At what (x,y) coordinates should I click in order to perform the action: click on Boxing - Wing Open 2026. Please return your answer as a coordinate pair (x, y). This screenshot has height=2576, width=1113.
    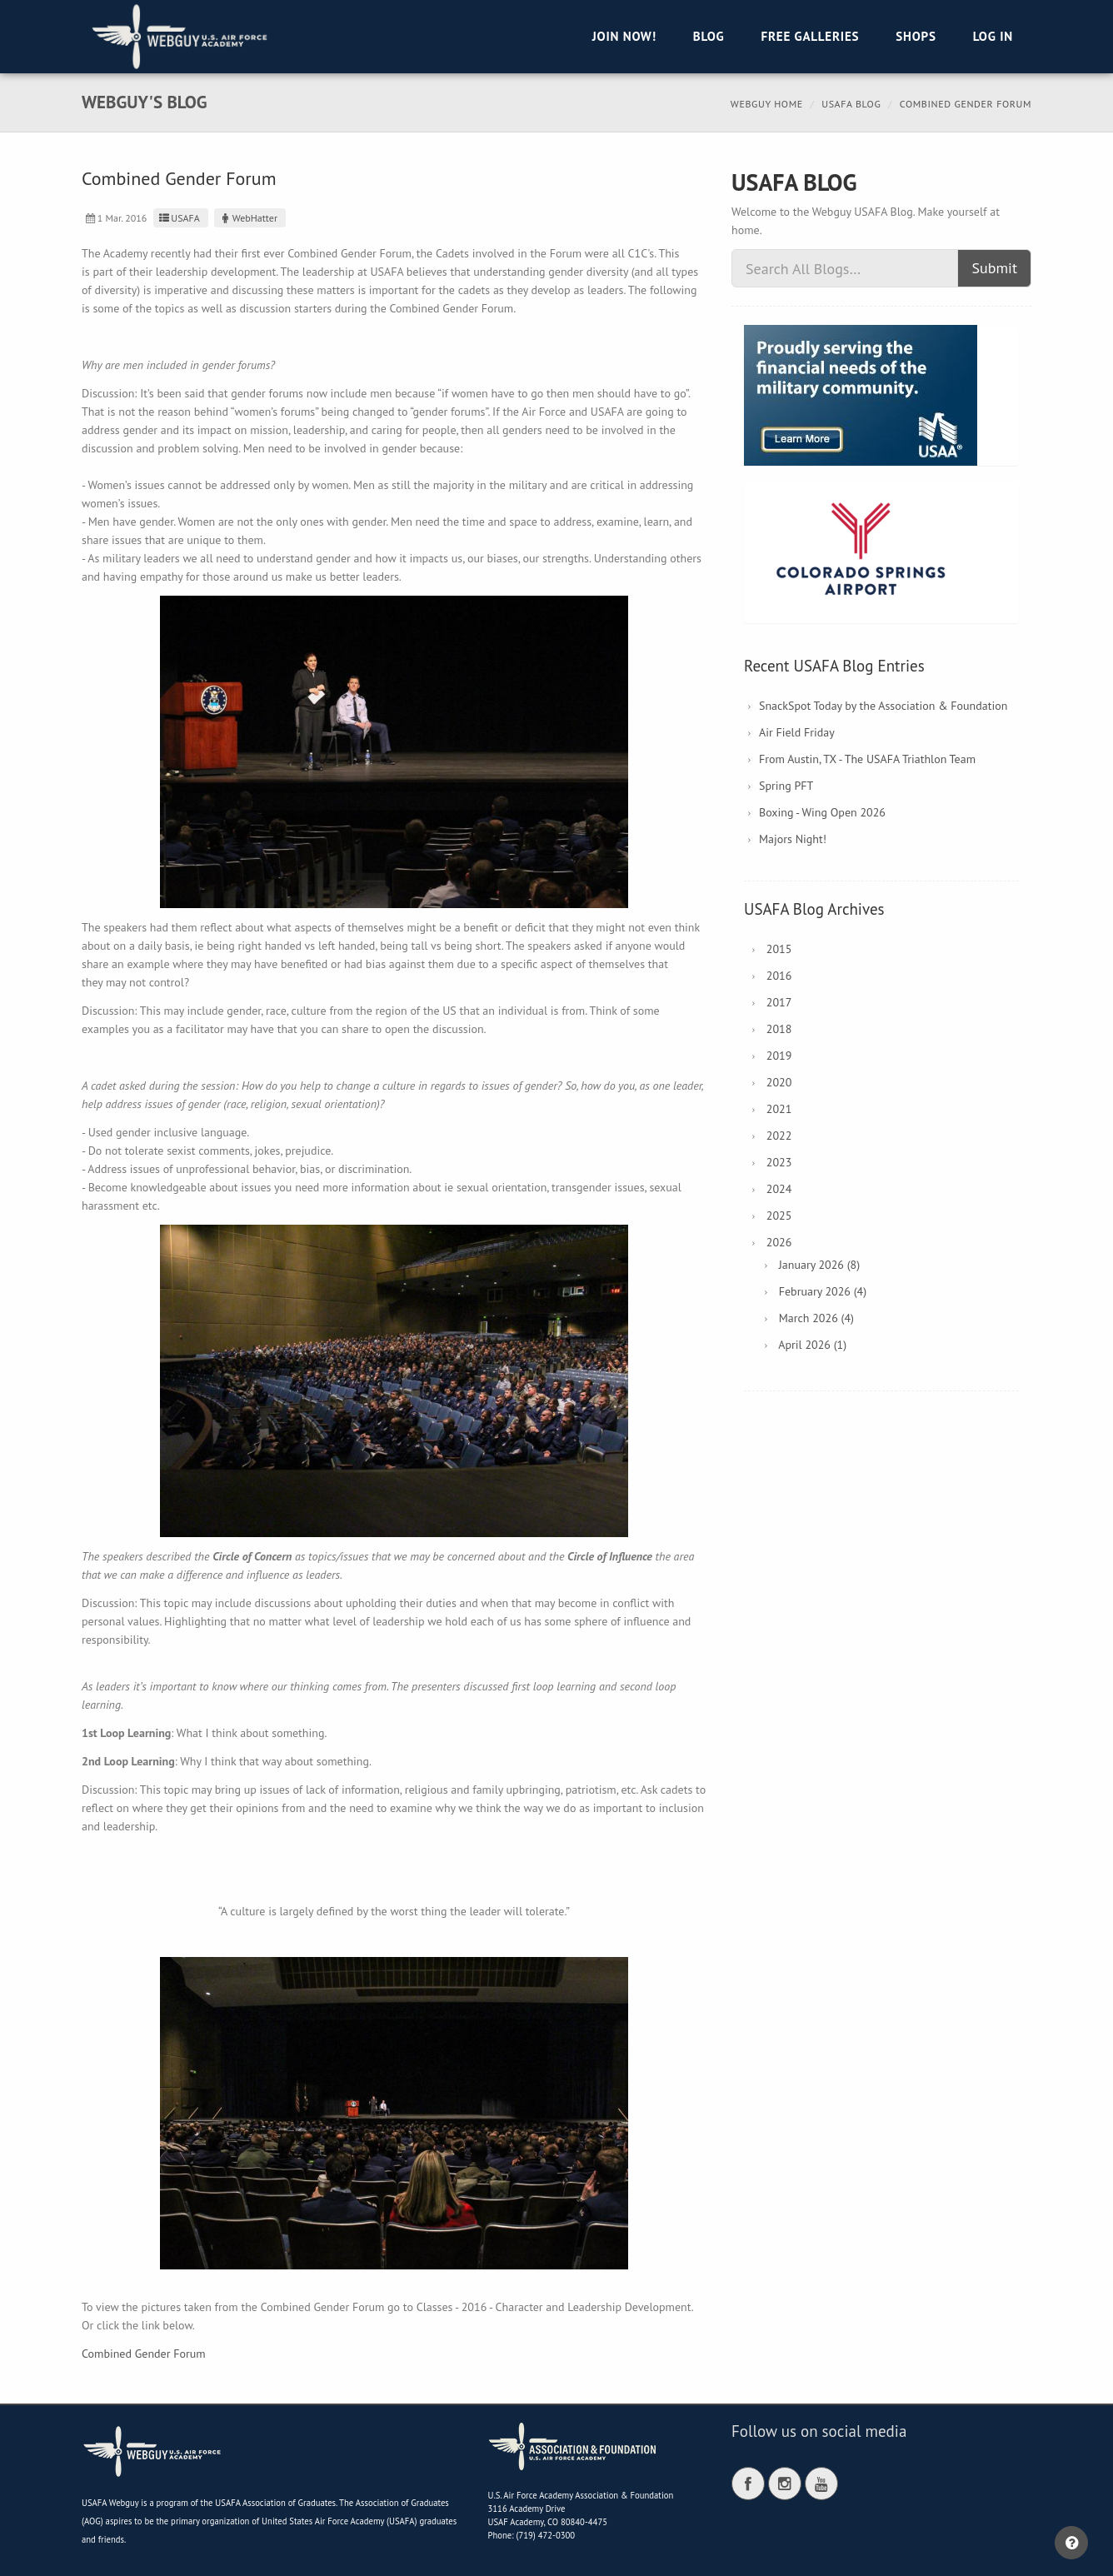
    Looking at the image, I should click on (822, 812).